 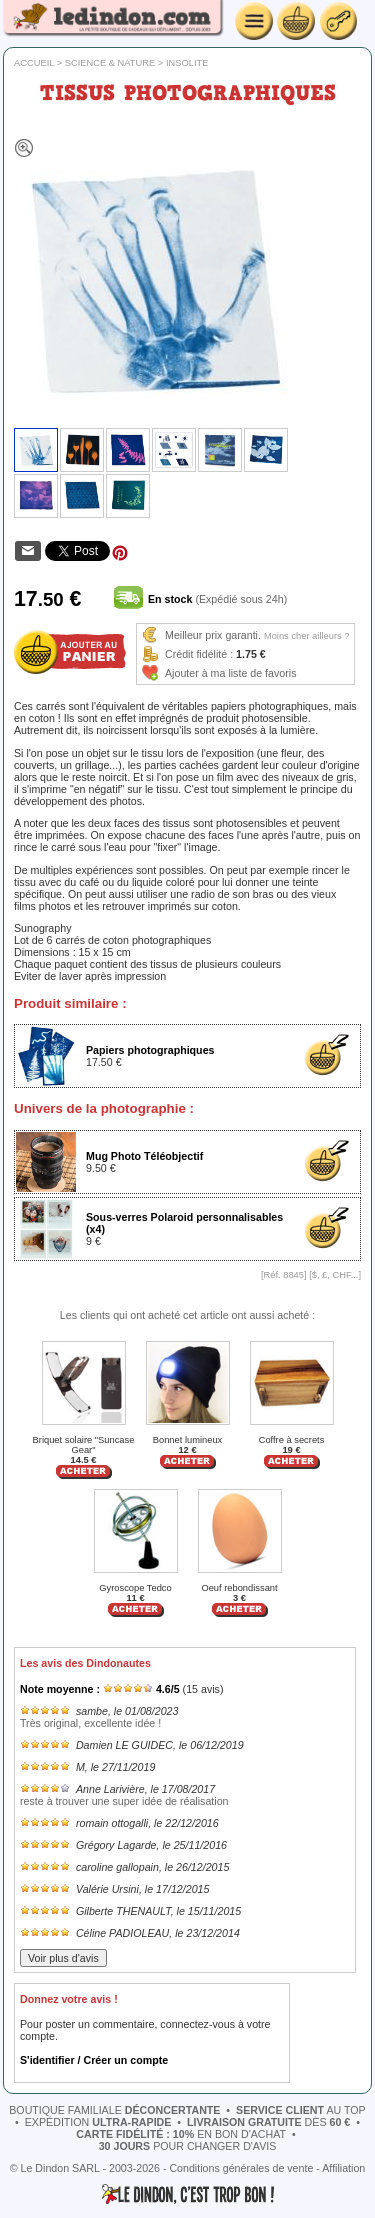 What do you see at coordinates (307, 636) in the screenshot?
I see `Moins cher ailleurs ?` at bounding box center [307, 636].